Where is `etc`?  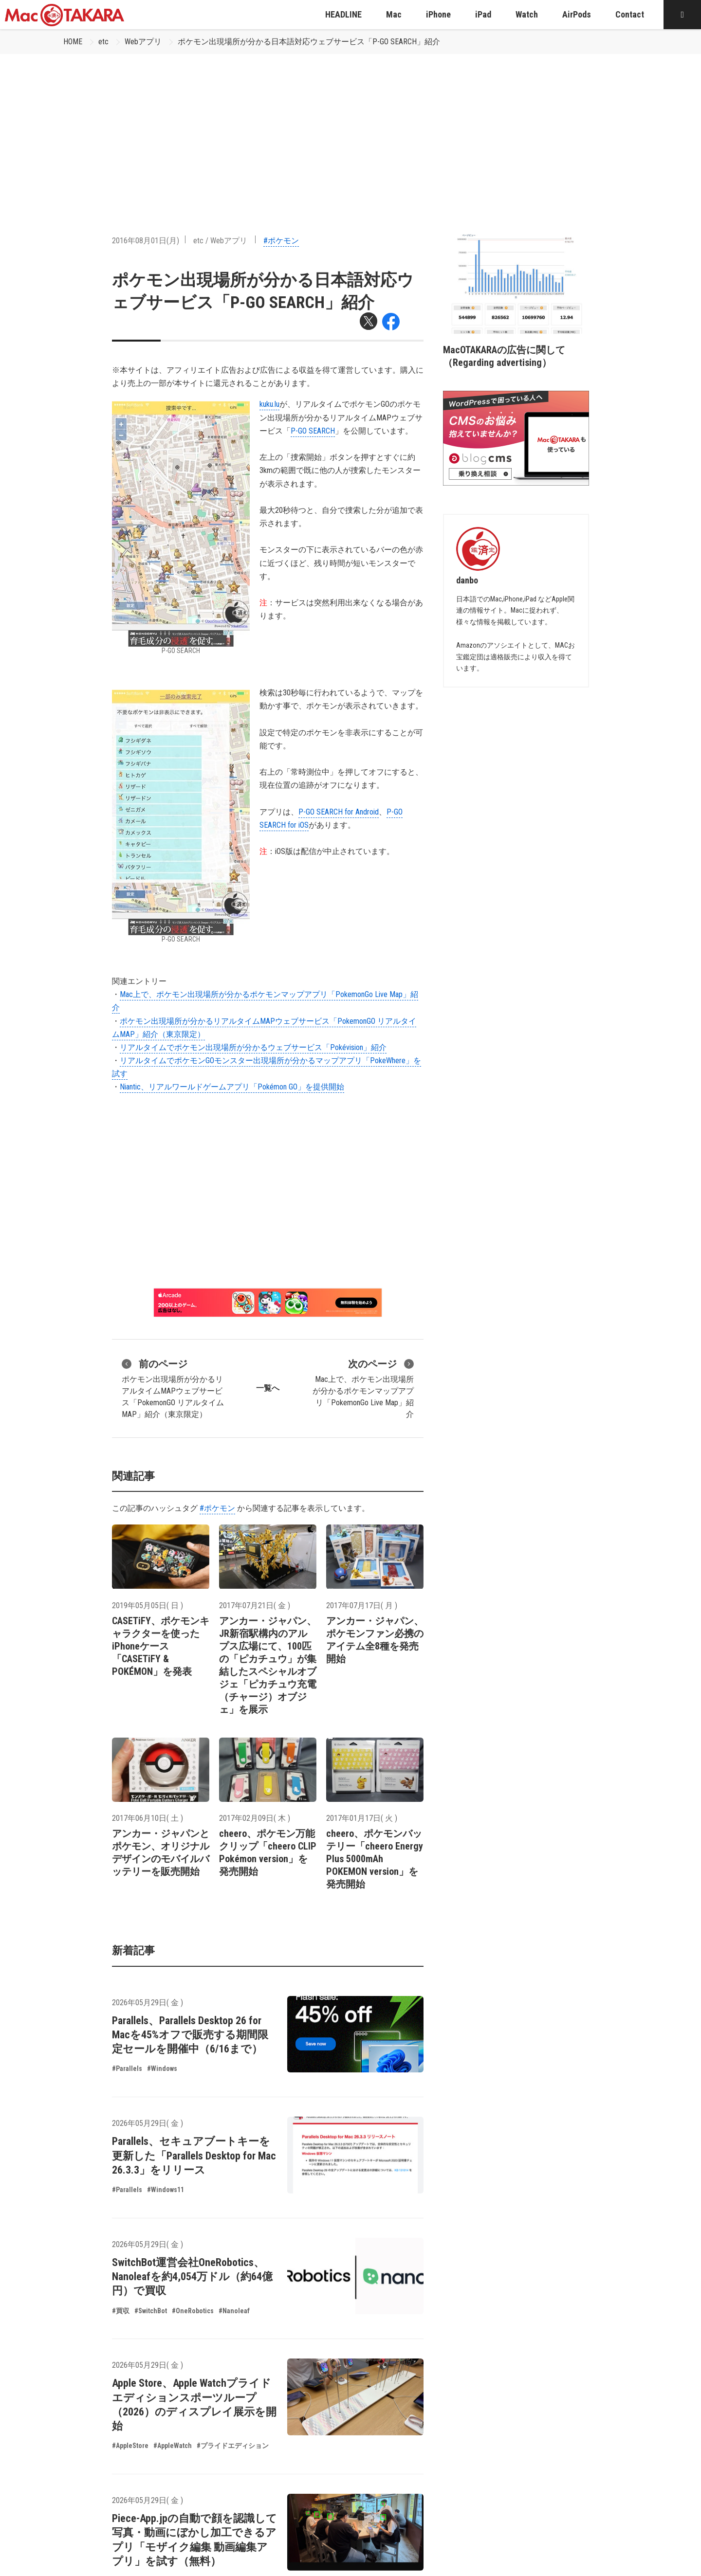 etc is located at coordinates (103, 41).